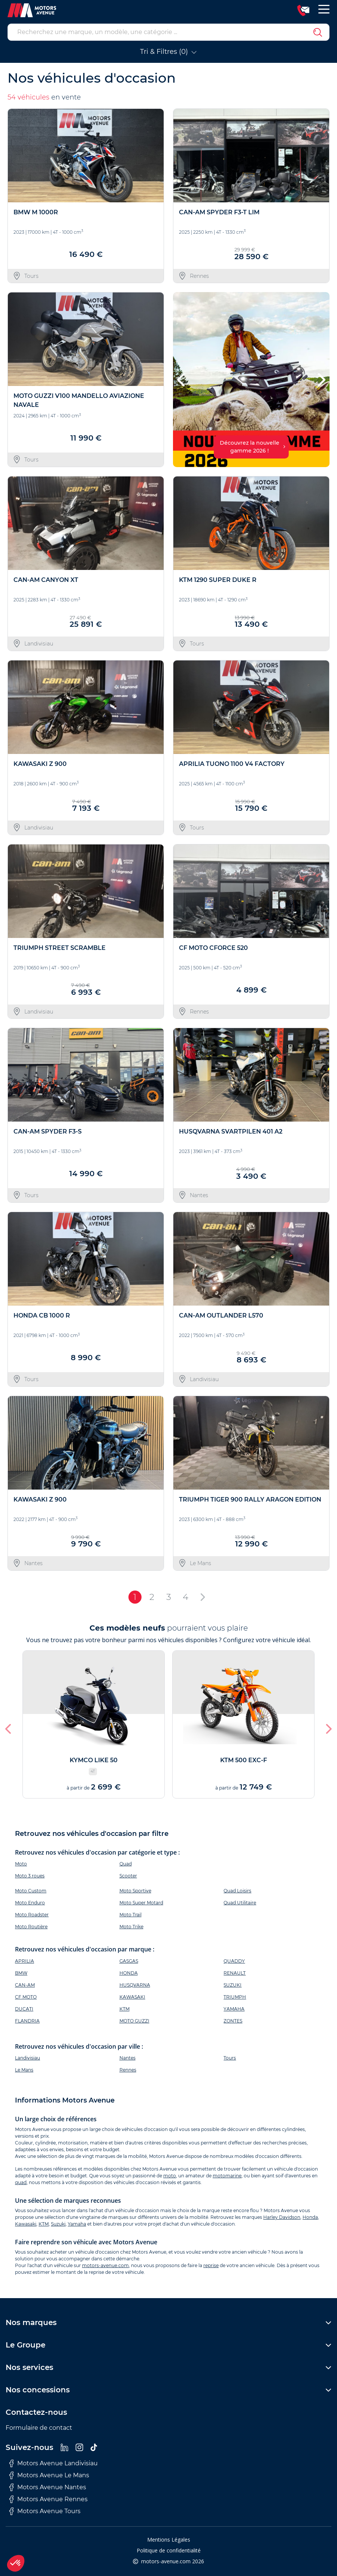 The height and width of the screenshot is (2576, 337). I want to click on APRILIA, so click(24, 1961).